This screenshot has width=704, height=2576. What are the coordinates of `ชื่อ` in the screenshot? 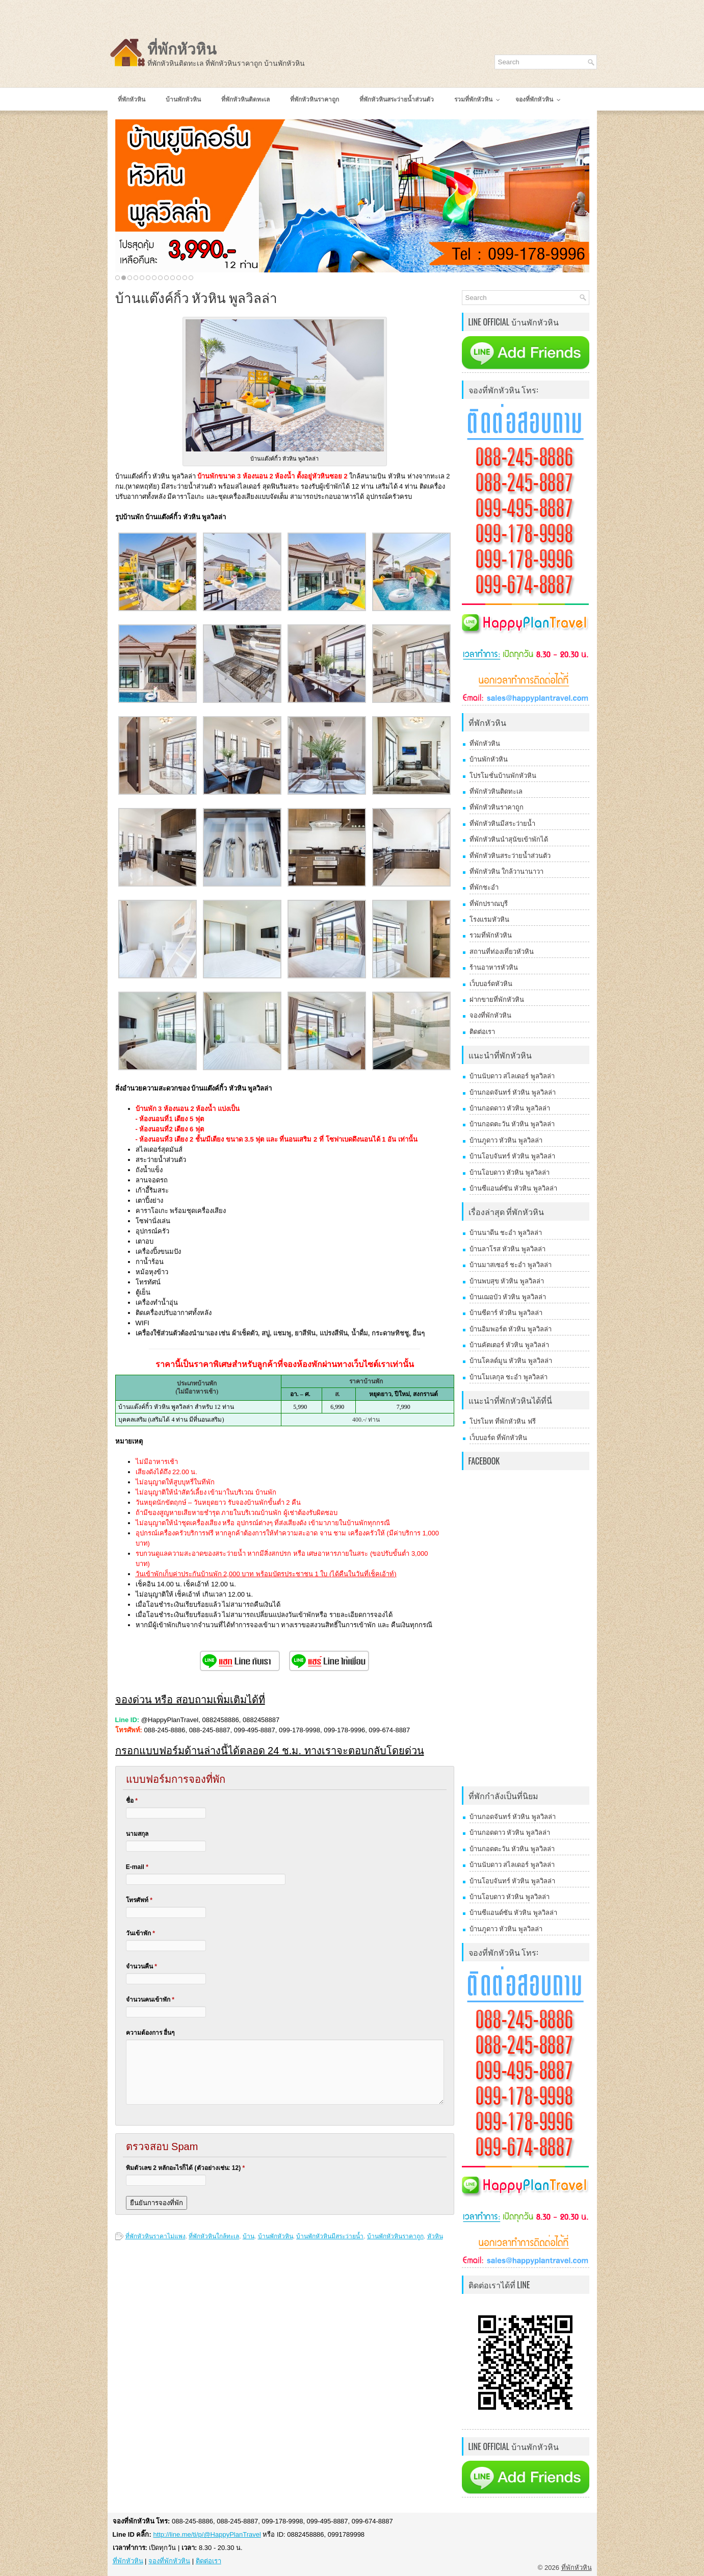 It's located at (132, 1800).